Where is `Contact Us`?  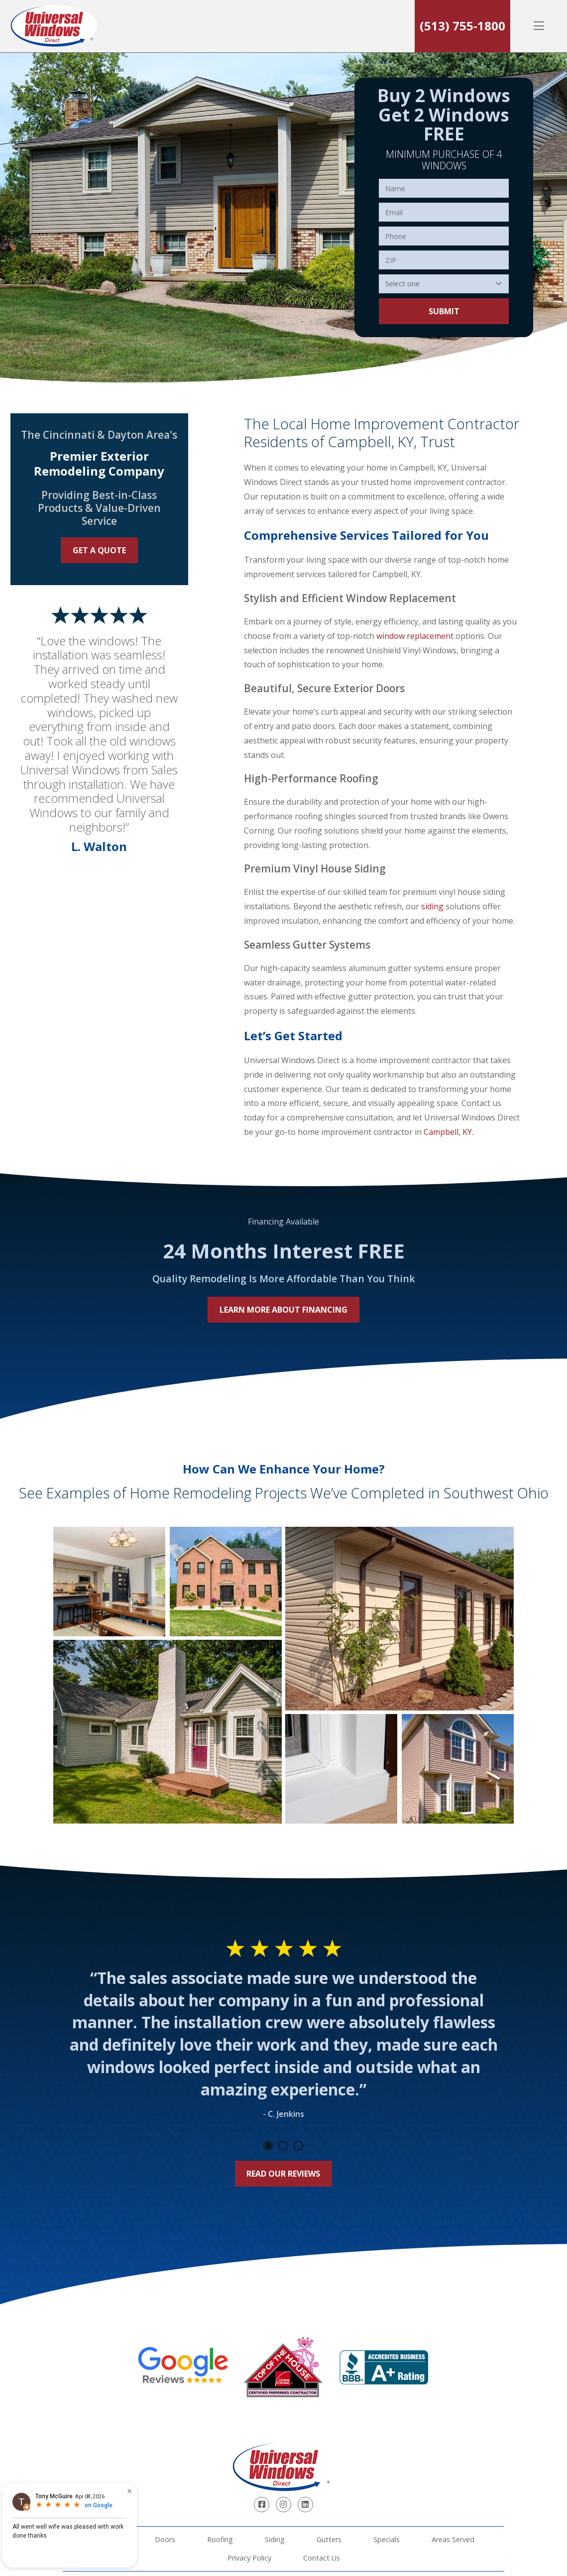 Contact Us is located at coordinates (321, 2558).